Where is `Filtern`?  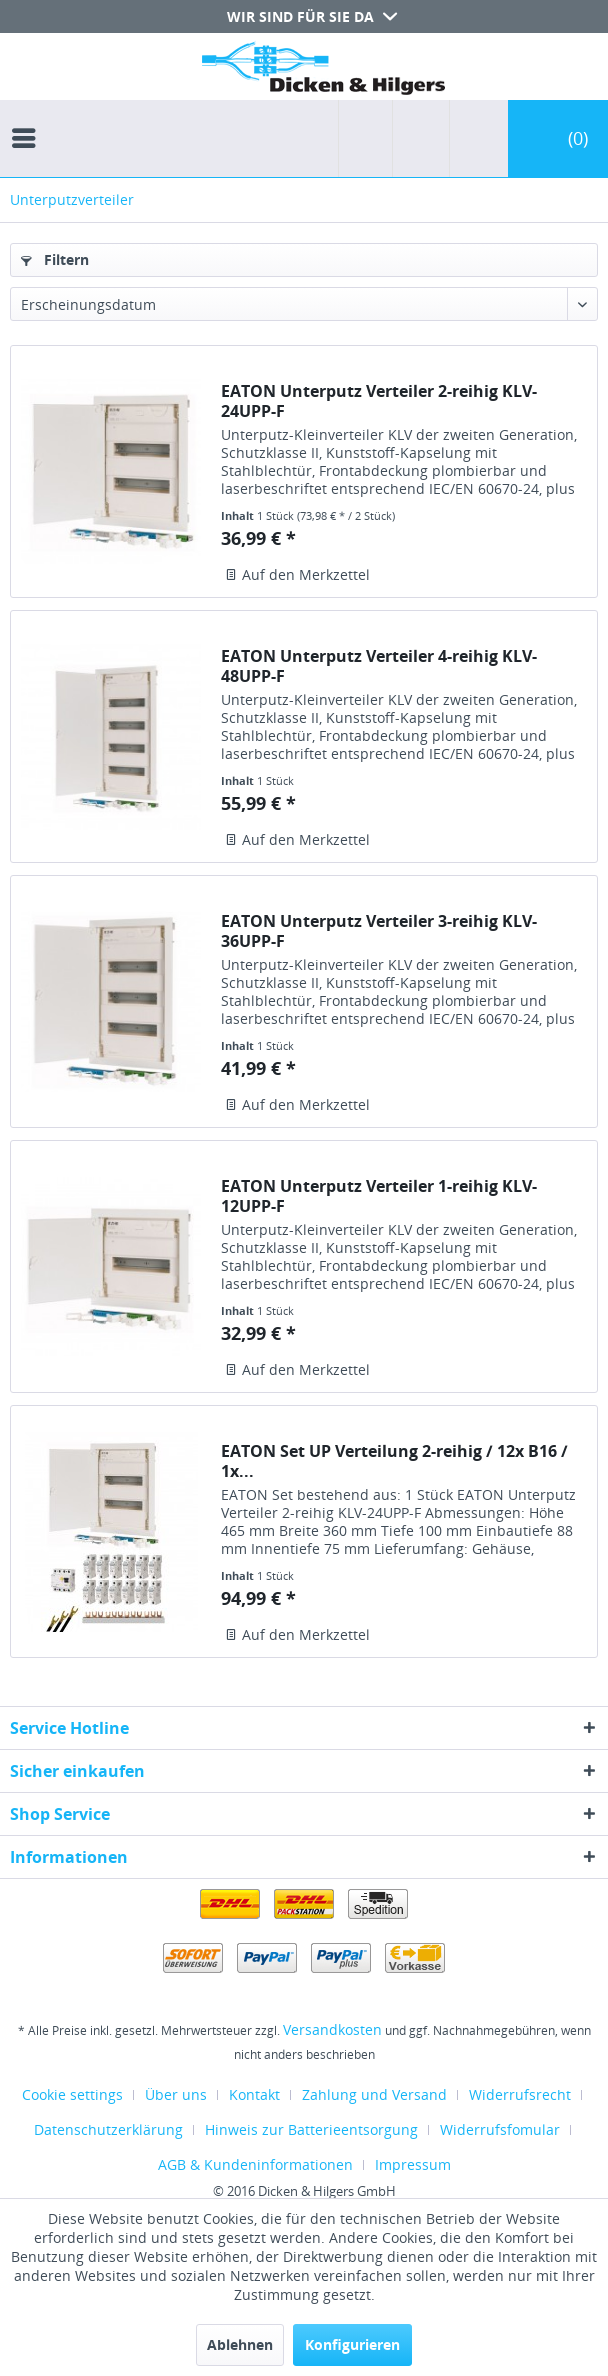
Filtern is located at coordinates (55, 259).